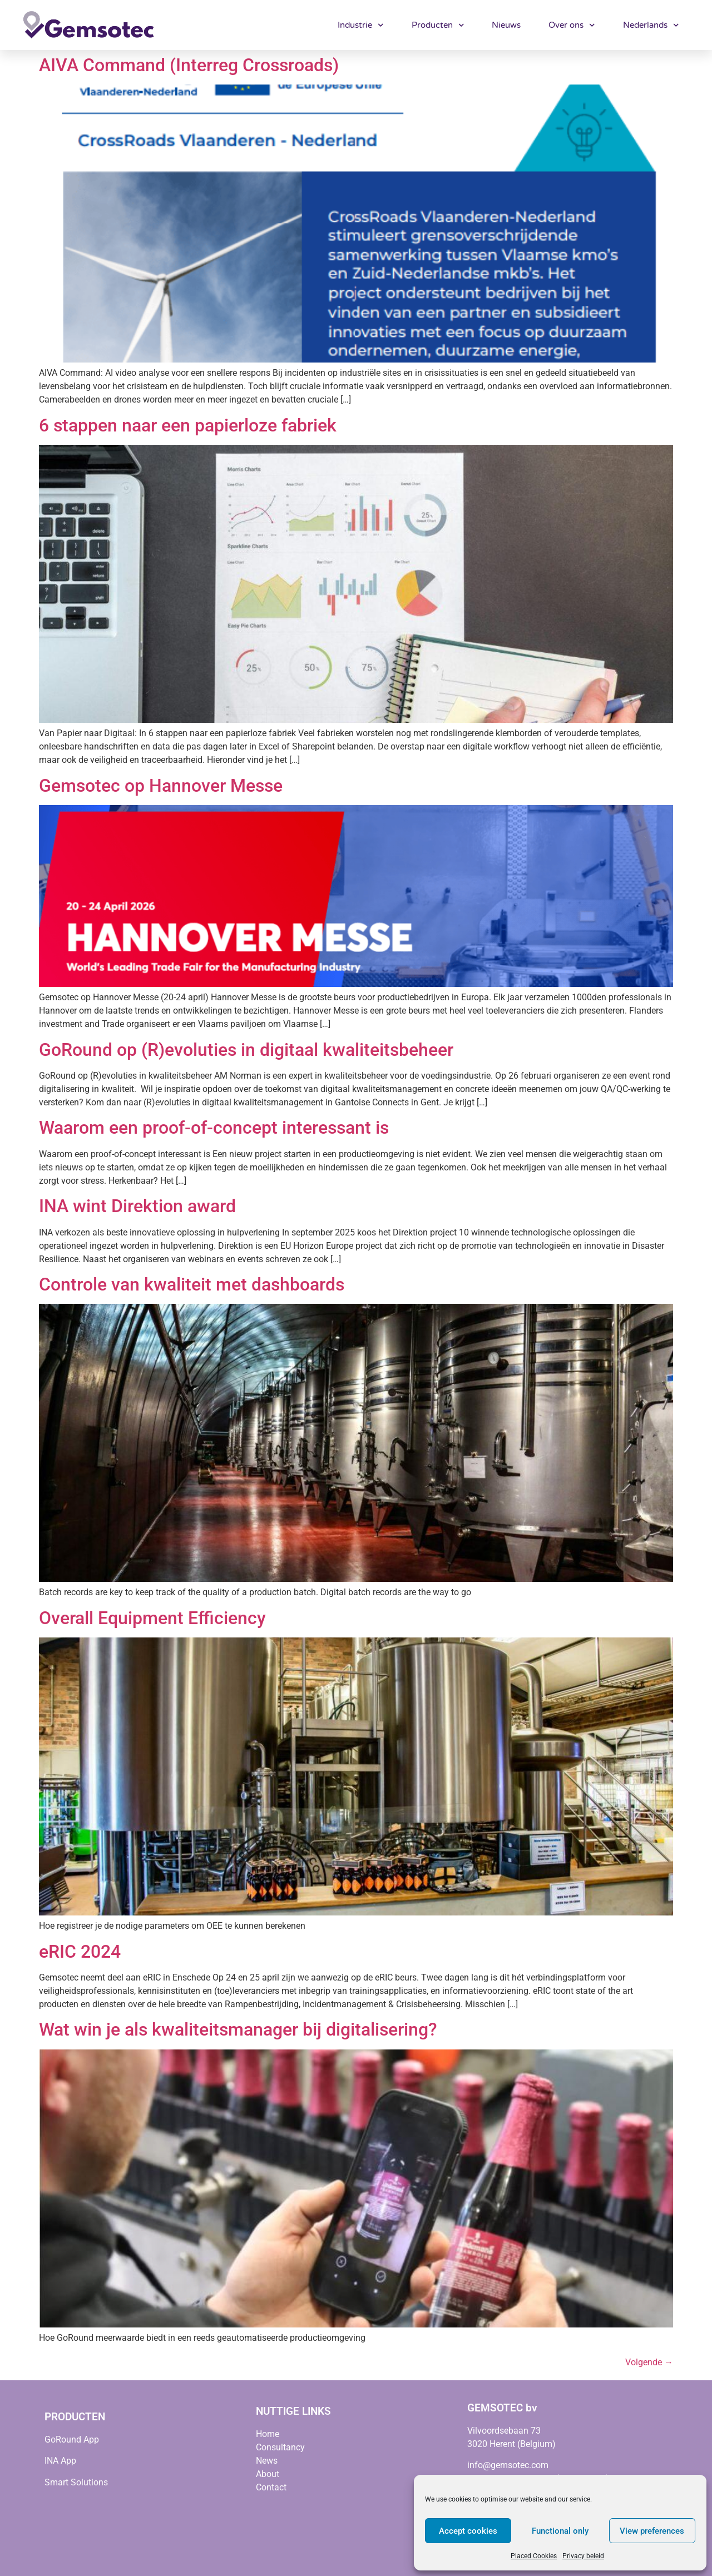 The width and height of the screenshot is (712, 2576). Describe the element at coordinates (280, 2447) in the screenshot. I see `Consultancy` at that location.